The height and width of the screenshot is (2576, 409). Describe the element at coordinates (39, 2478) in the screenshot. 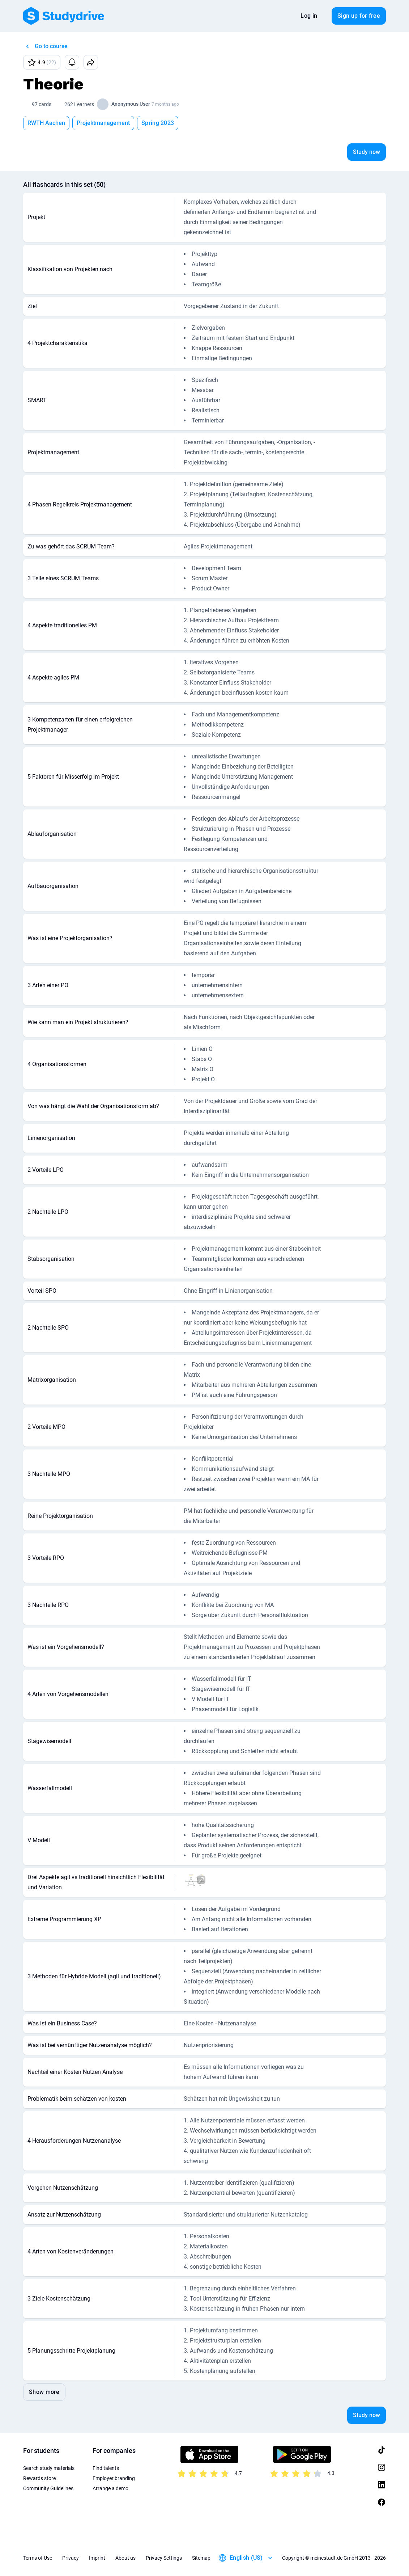

I see `Rewards store` at that location.